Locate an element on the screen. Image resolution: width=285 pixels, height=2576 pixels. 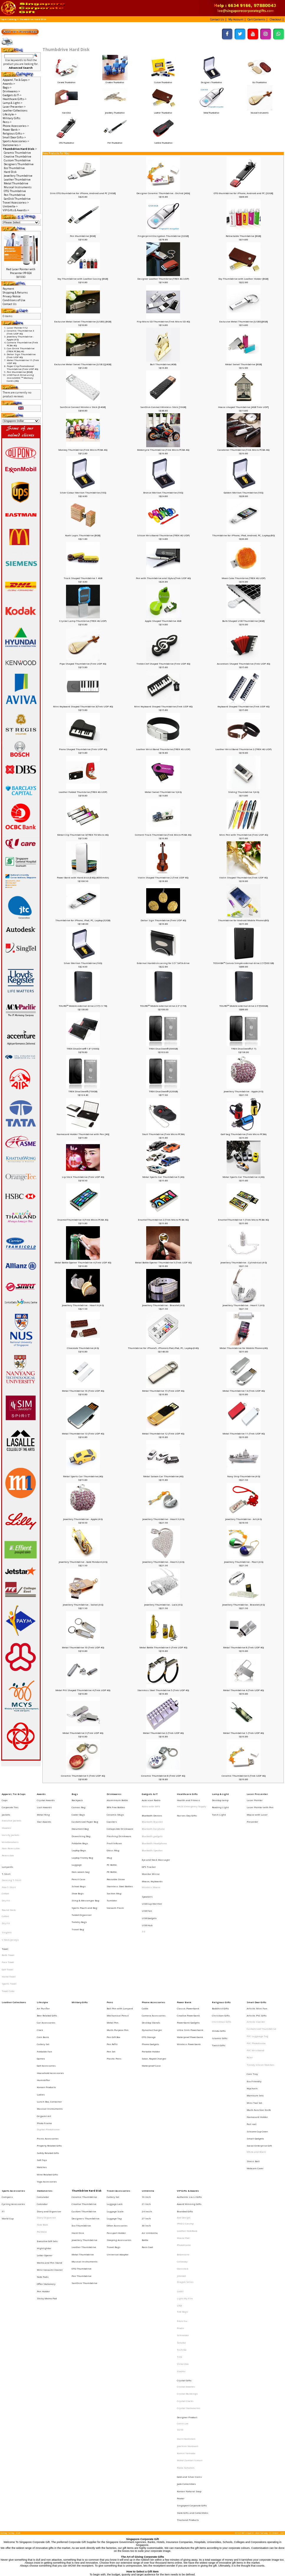
Crystal Buildings is located at coordinates (187, 2228).